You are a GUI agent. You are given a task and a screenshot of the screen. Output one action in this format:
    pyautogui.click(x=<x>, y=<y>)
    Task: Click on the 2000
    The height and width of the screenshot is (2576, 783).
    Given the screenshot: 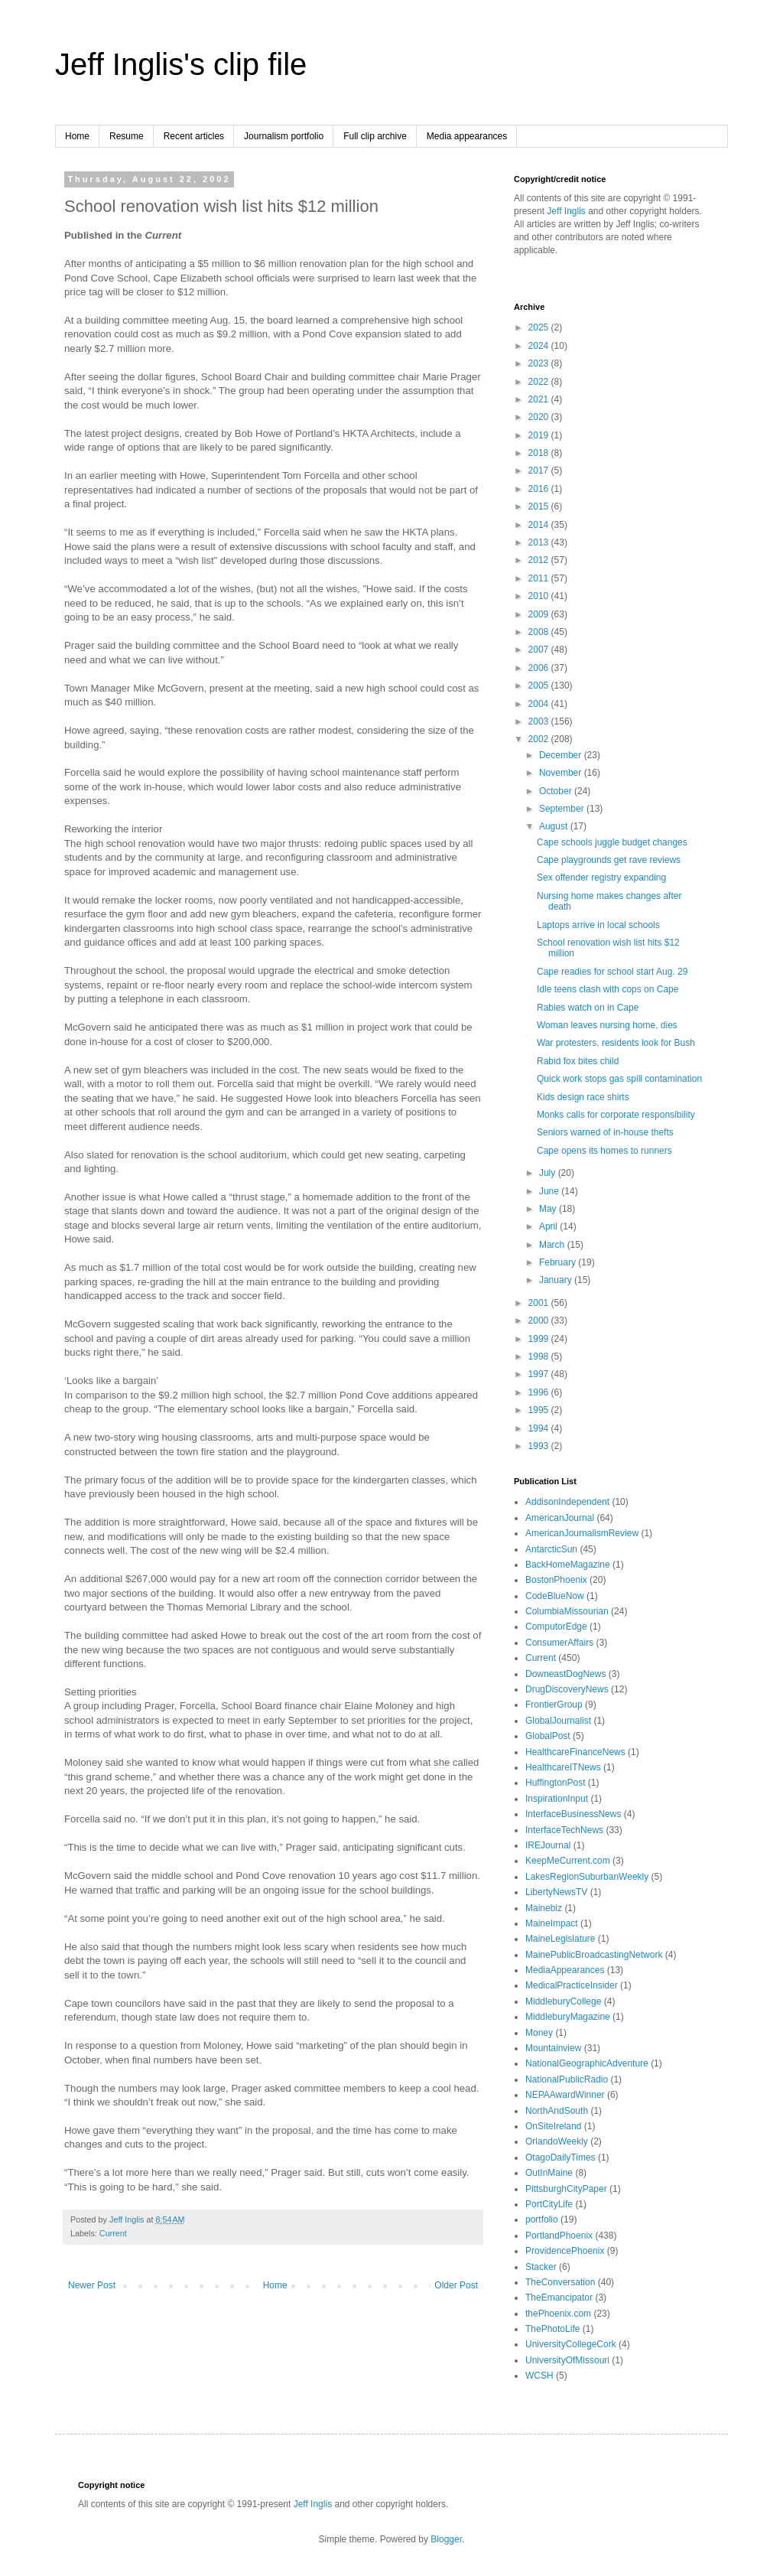 What is the action you would take?
    pyautogui.click(x=539, y=1320)
    